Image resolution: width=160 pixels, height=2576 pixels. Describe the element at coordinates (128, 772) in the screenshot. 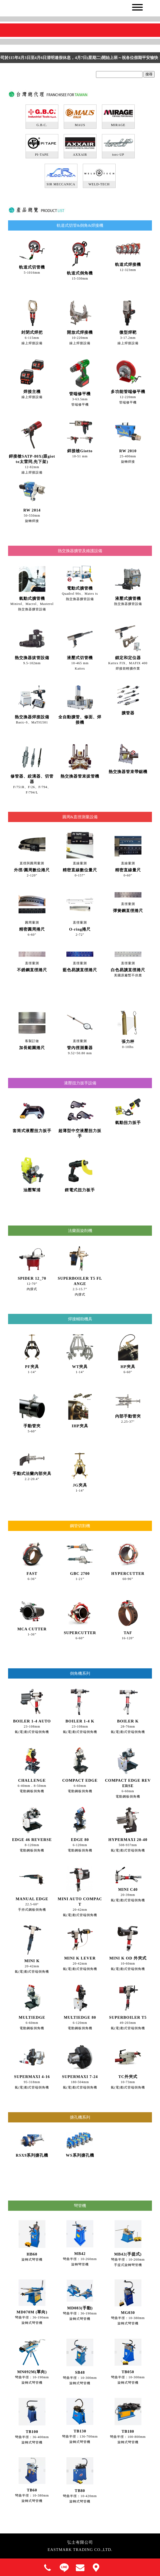

I see `熱交換器管束帶鋸機` at that location.